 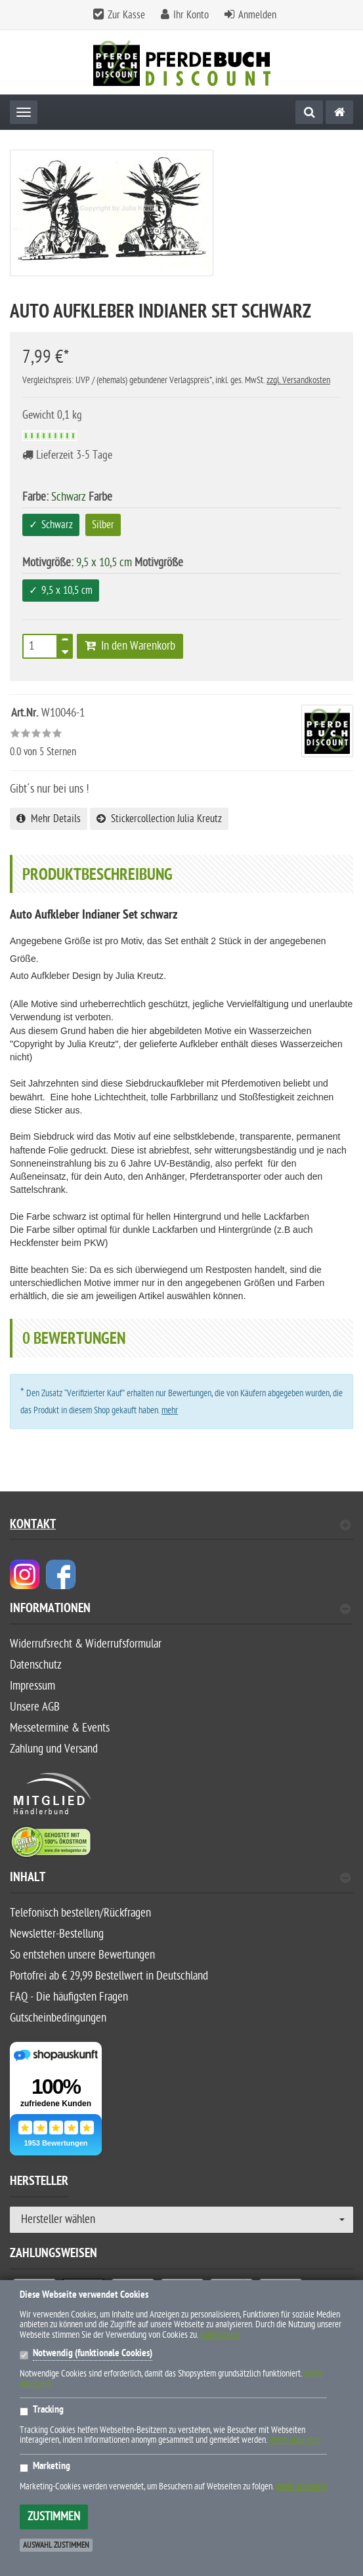 I want to click on mehr, so click(x=169, y=1410).